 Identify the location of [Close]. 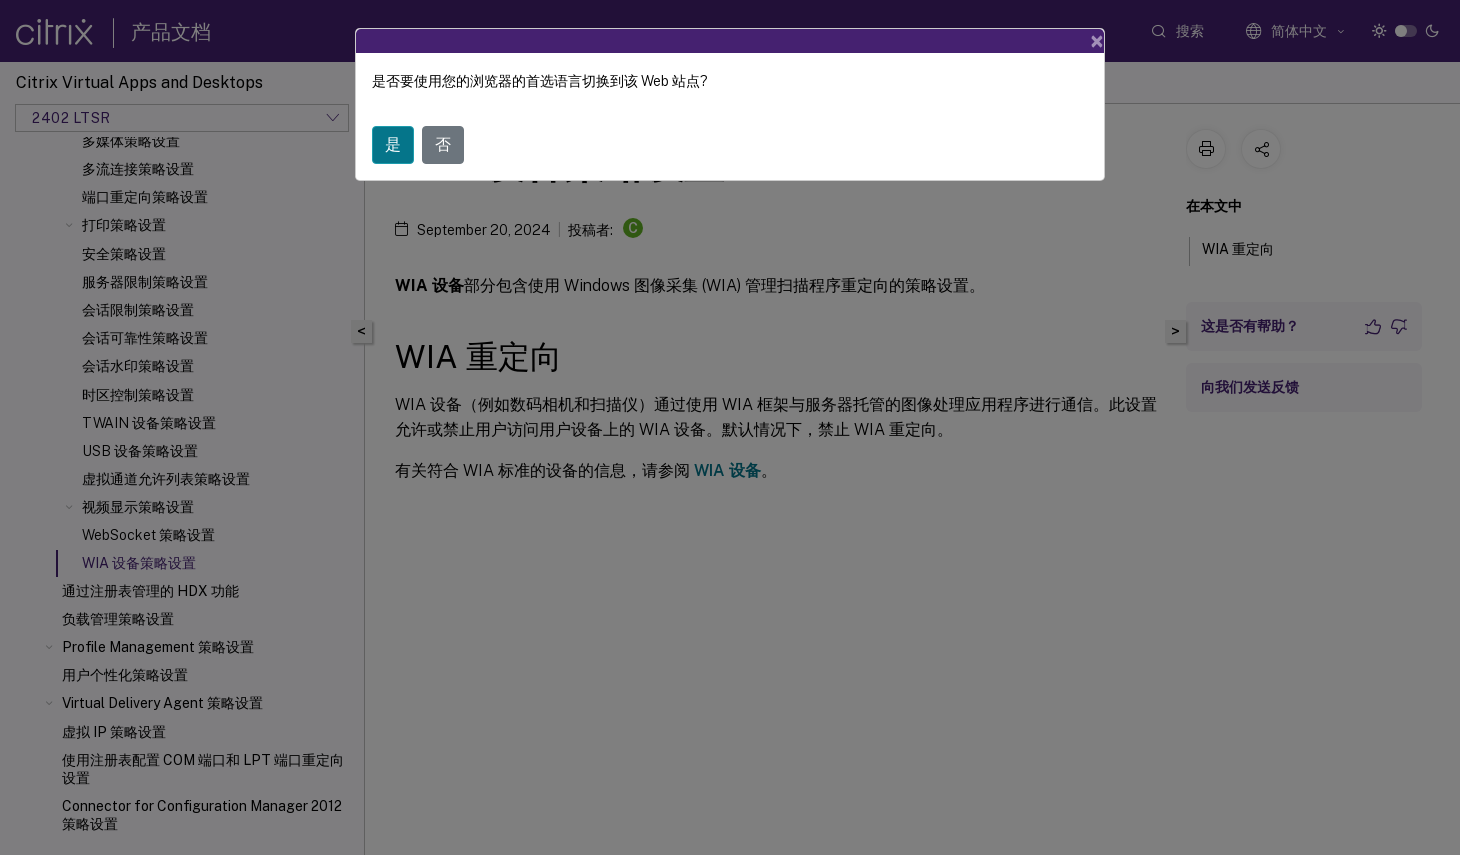
(1097, 41).